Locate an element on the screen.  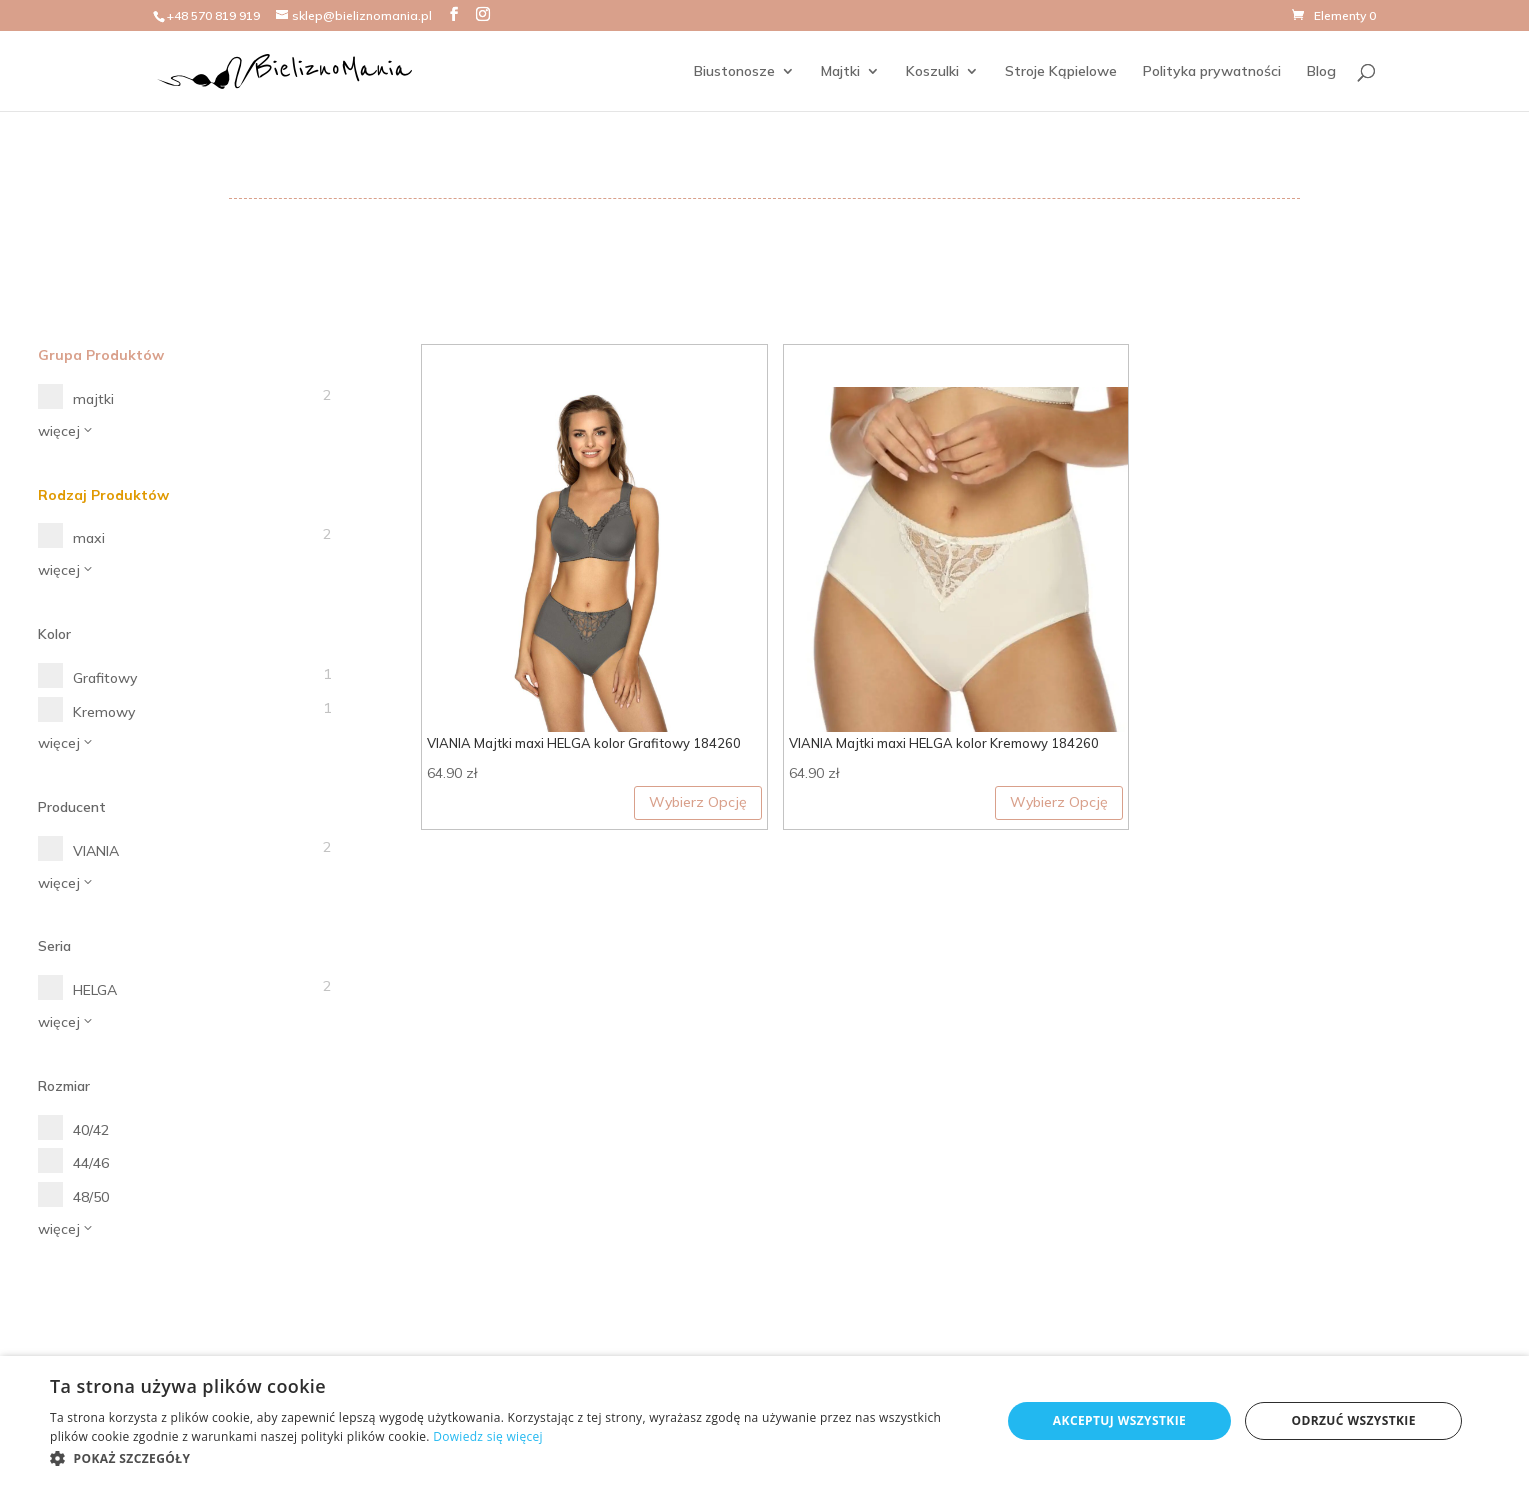
majtki is located at coordinates (93, 399).